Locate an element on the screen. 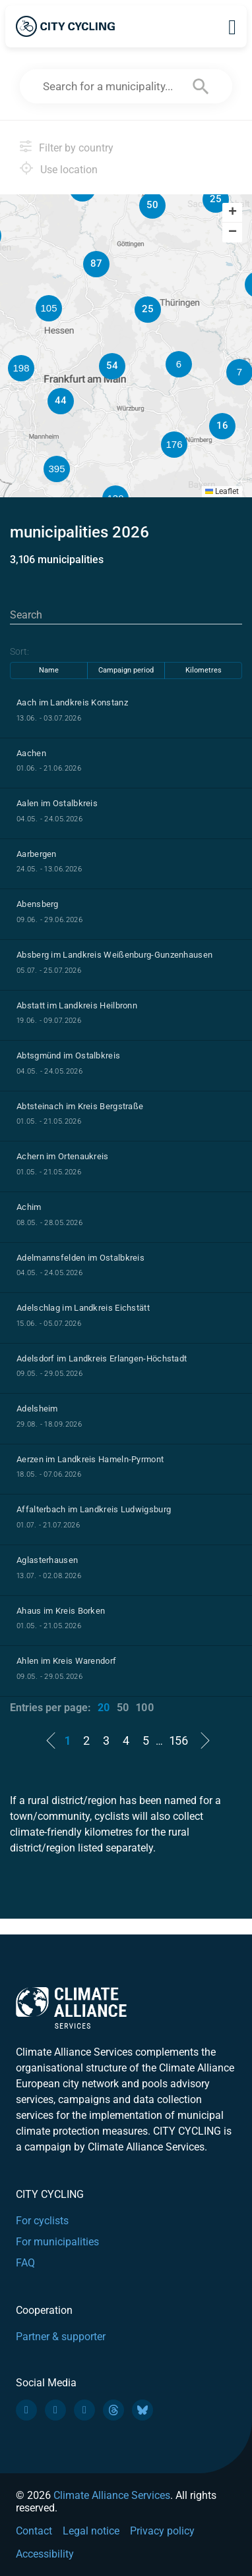  Aarbergen is located at coordinates (36, 854).